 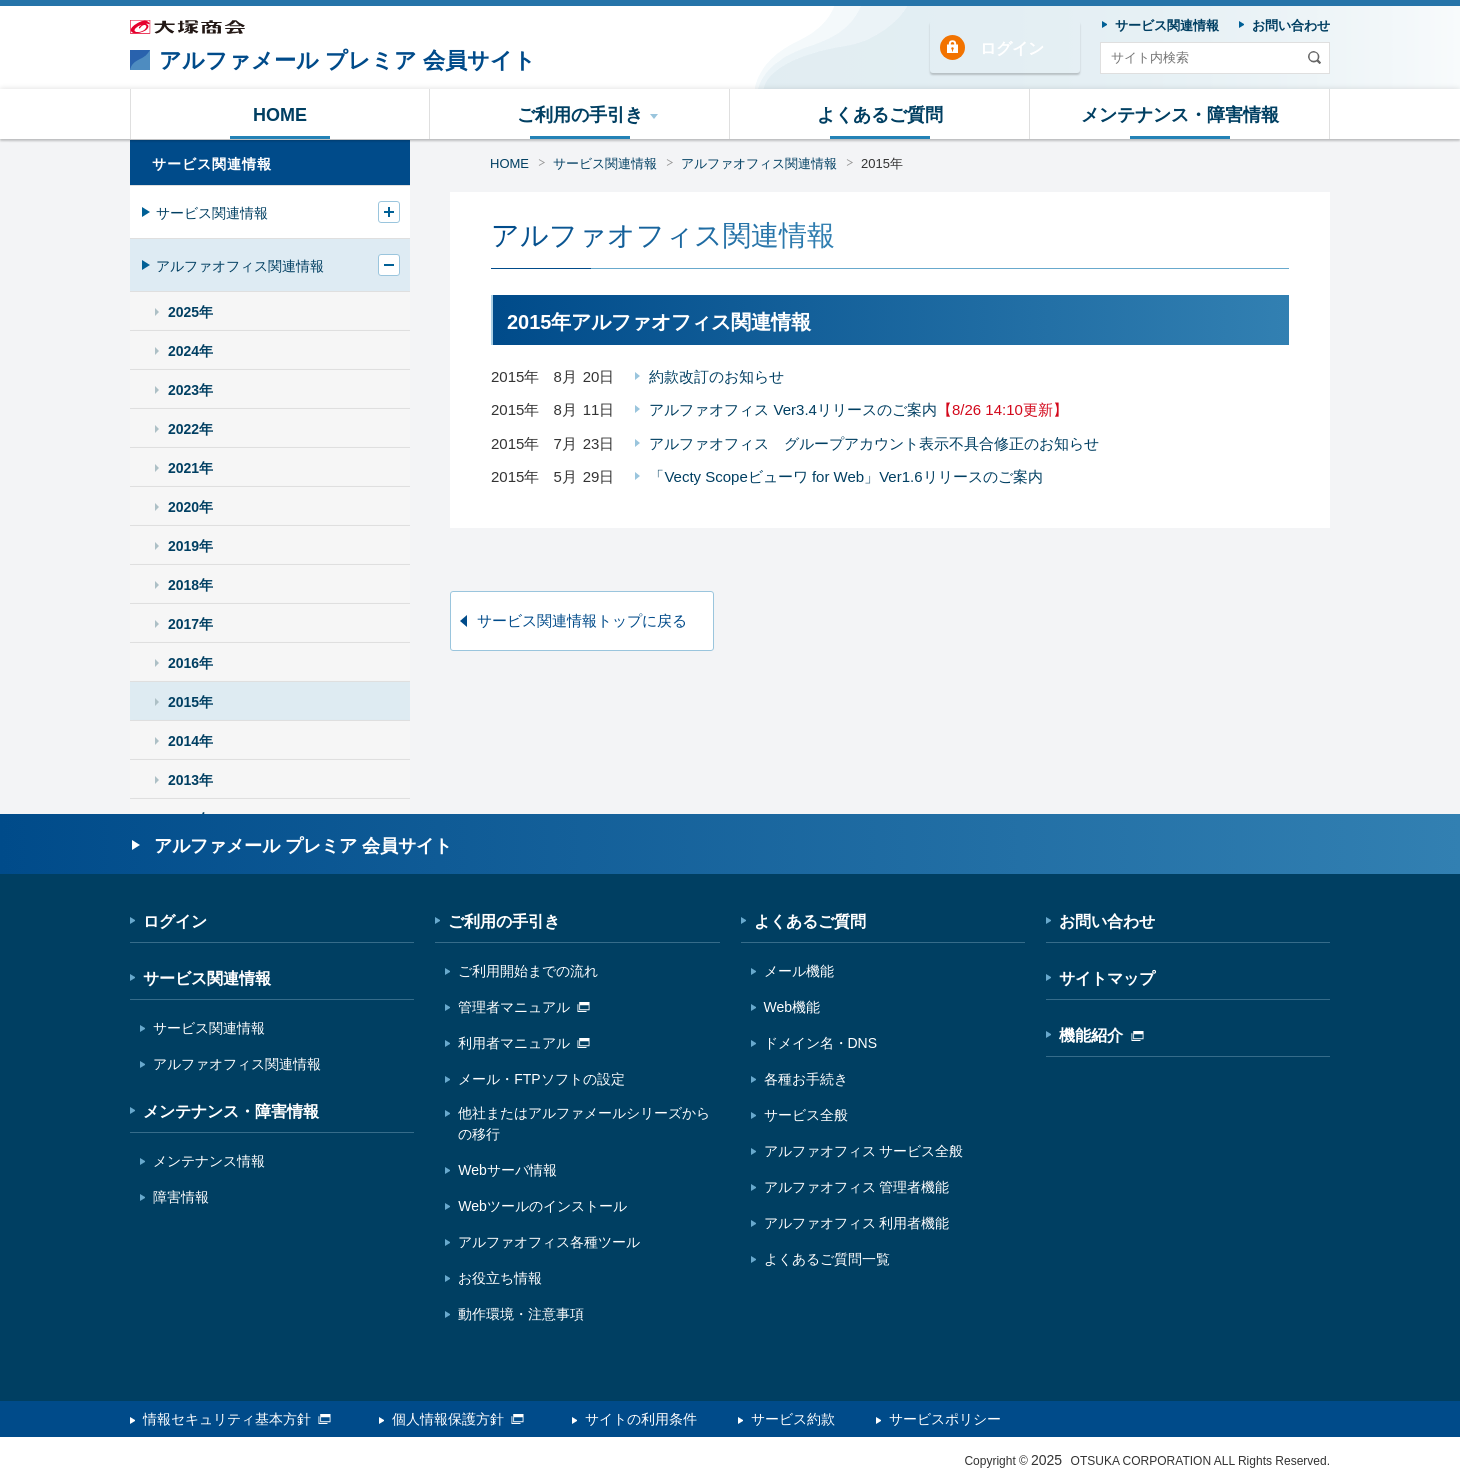 What do you see at coordinates (528, 971) in the screenshot?
I see `ご利用開始までの流れ` at bounding box center [528, 971].